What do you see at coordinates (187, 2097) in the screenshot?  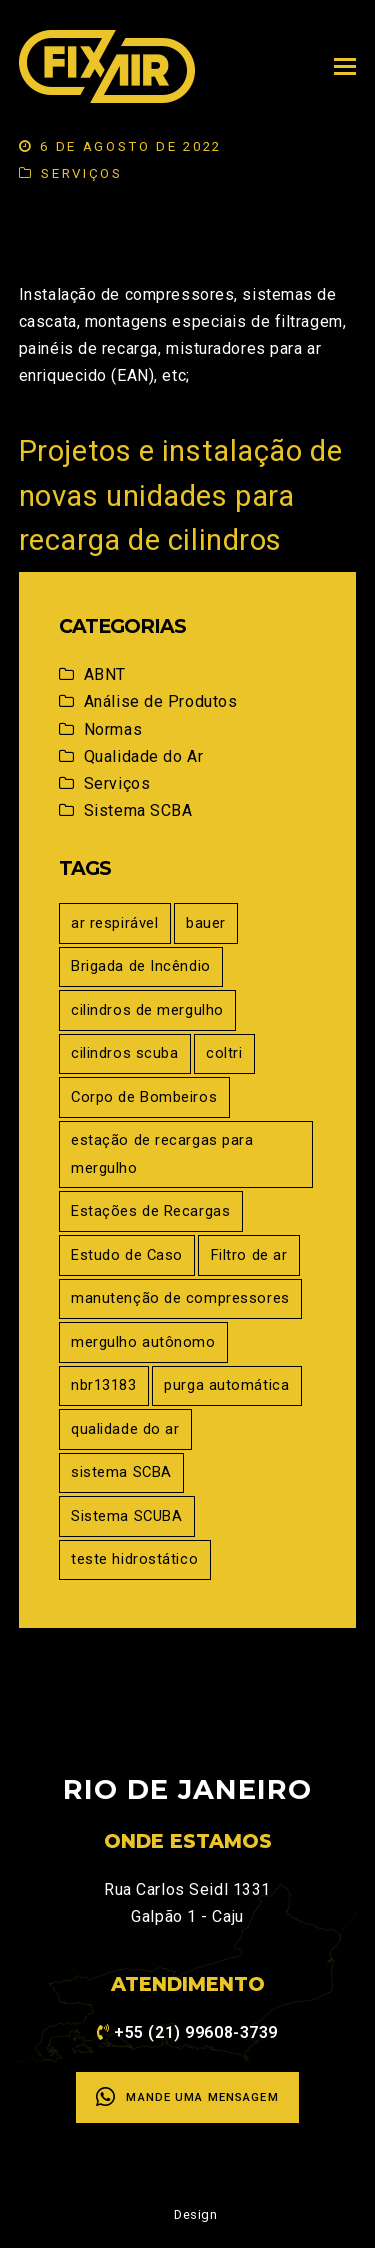 I see `Mande uma mensagem` at bounding box center [187, 2097].